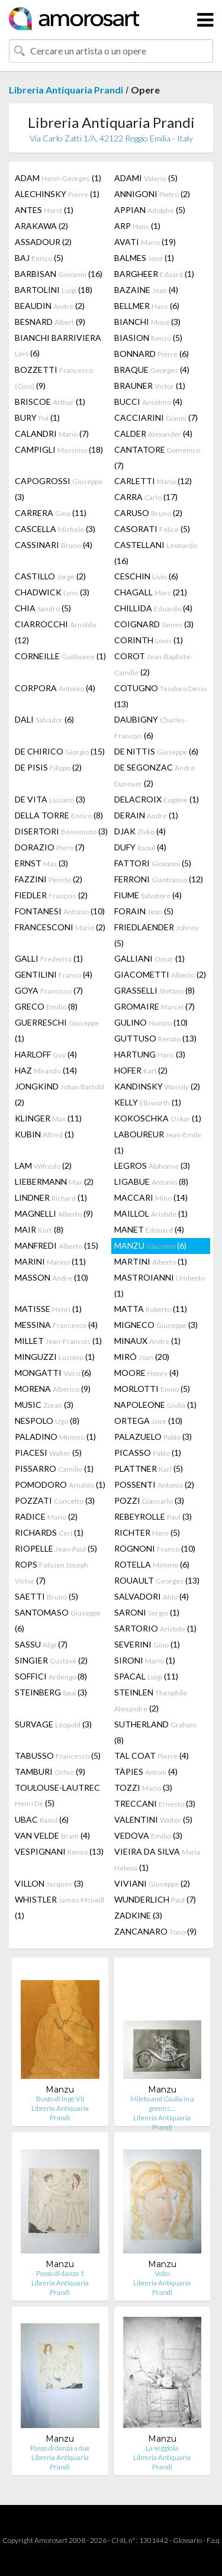 This screenshot has width=222, height=2576. Describe the element at coordinates (60, 2273) in the screenshot. I see `Passo di danza 1` at that location.